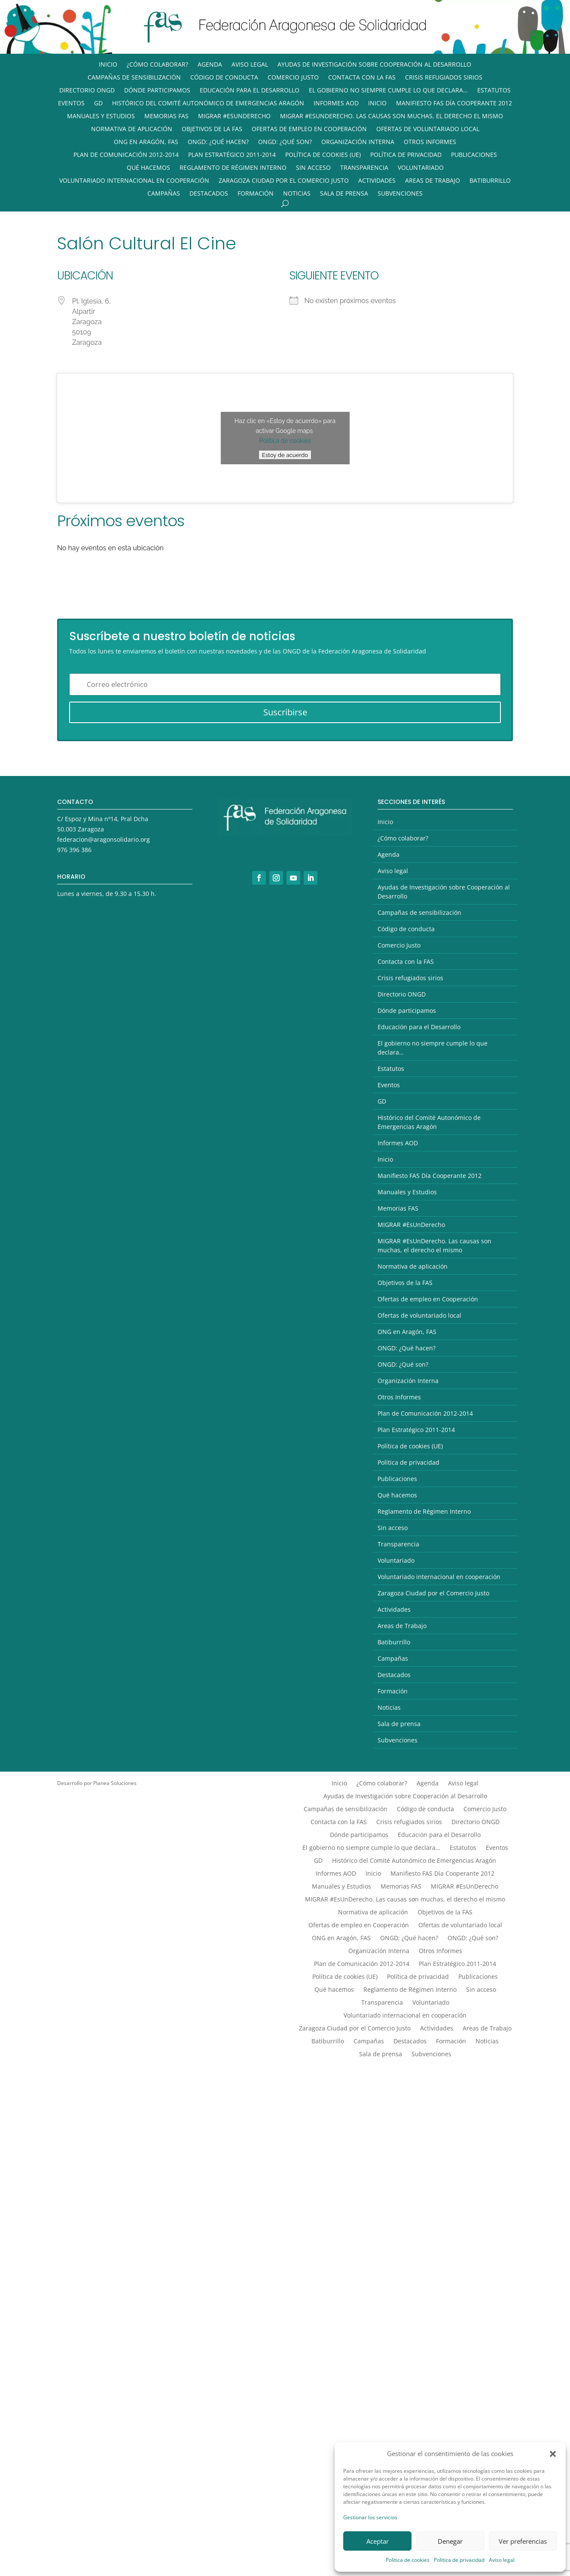 This screenshot has height=2576, width=570. I want to click on MIGRAR #EsUnDerecho, so click(234, 116).